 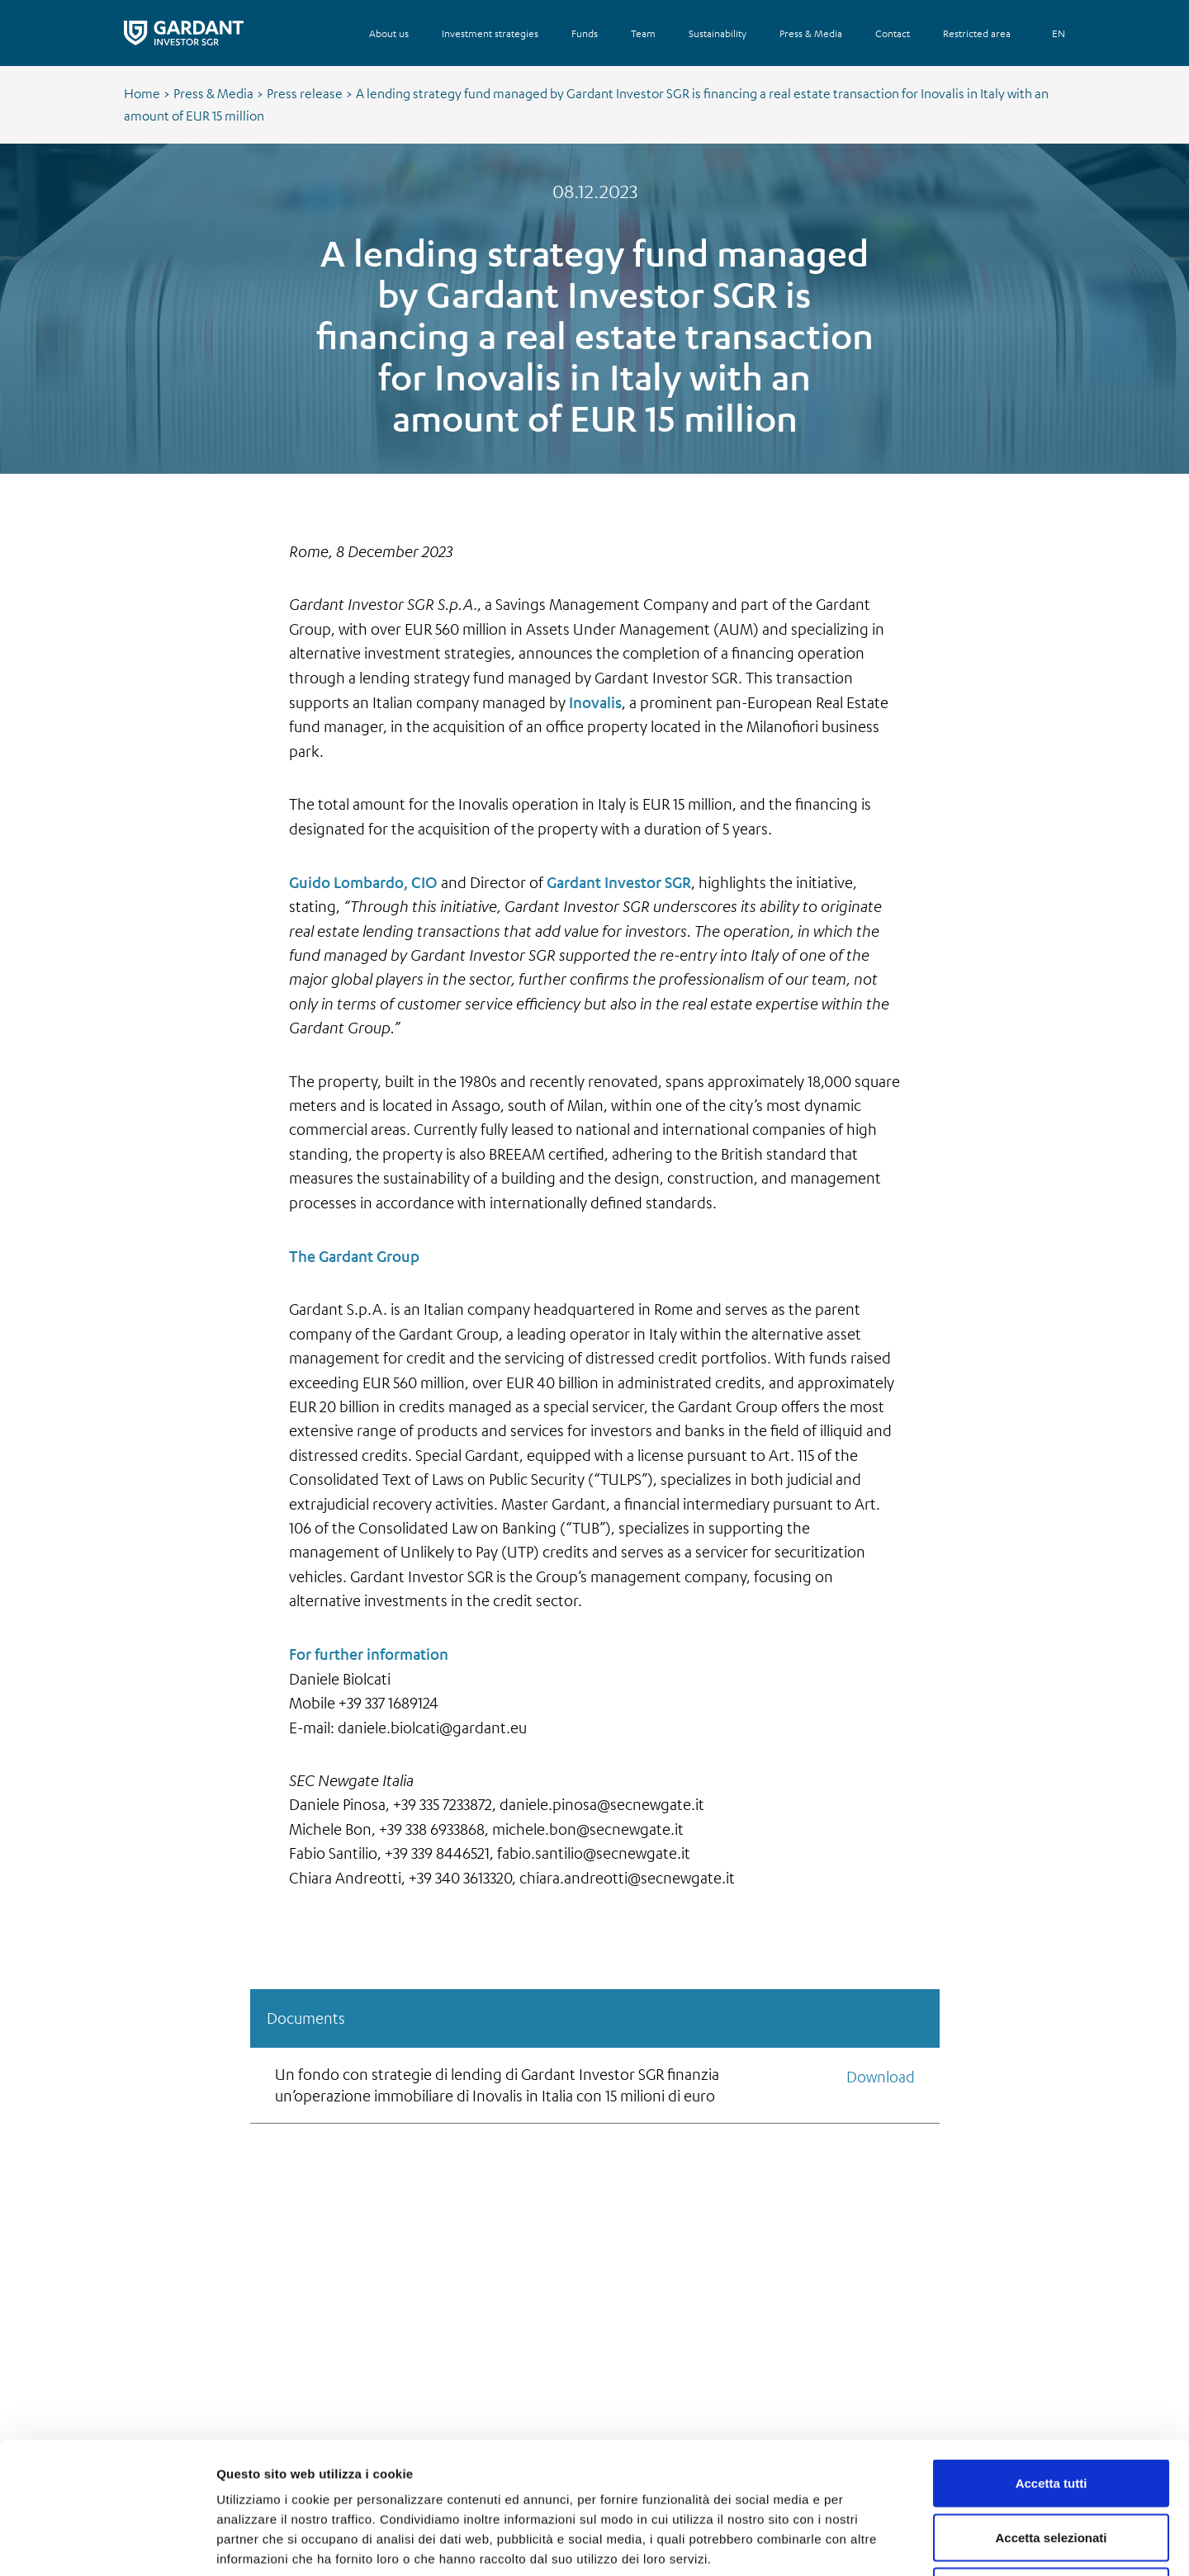 I want to click on Home, so click(x=142, y=93).